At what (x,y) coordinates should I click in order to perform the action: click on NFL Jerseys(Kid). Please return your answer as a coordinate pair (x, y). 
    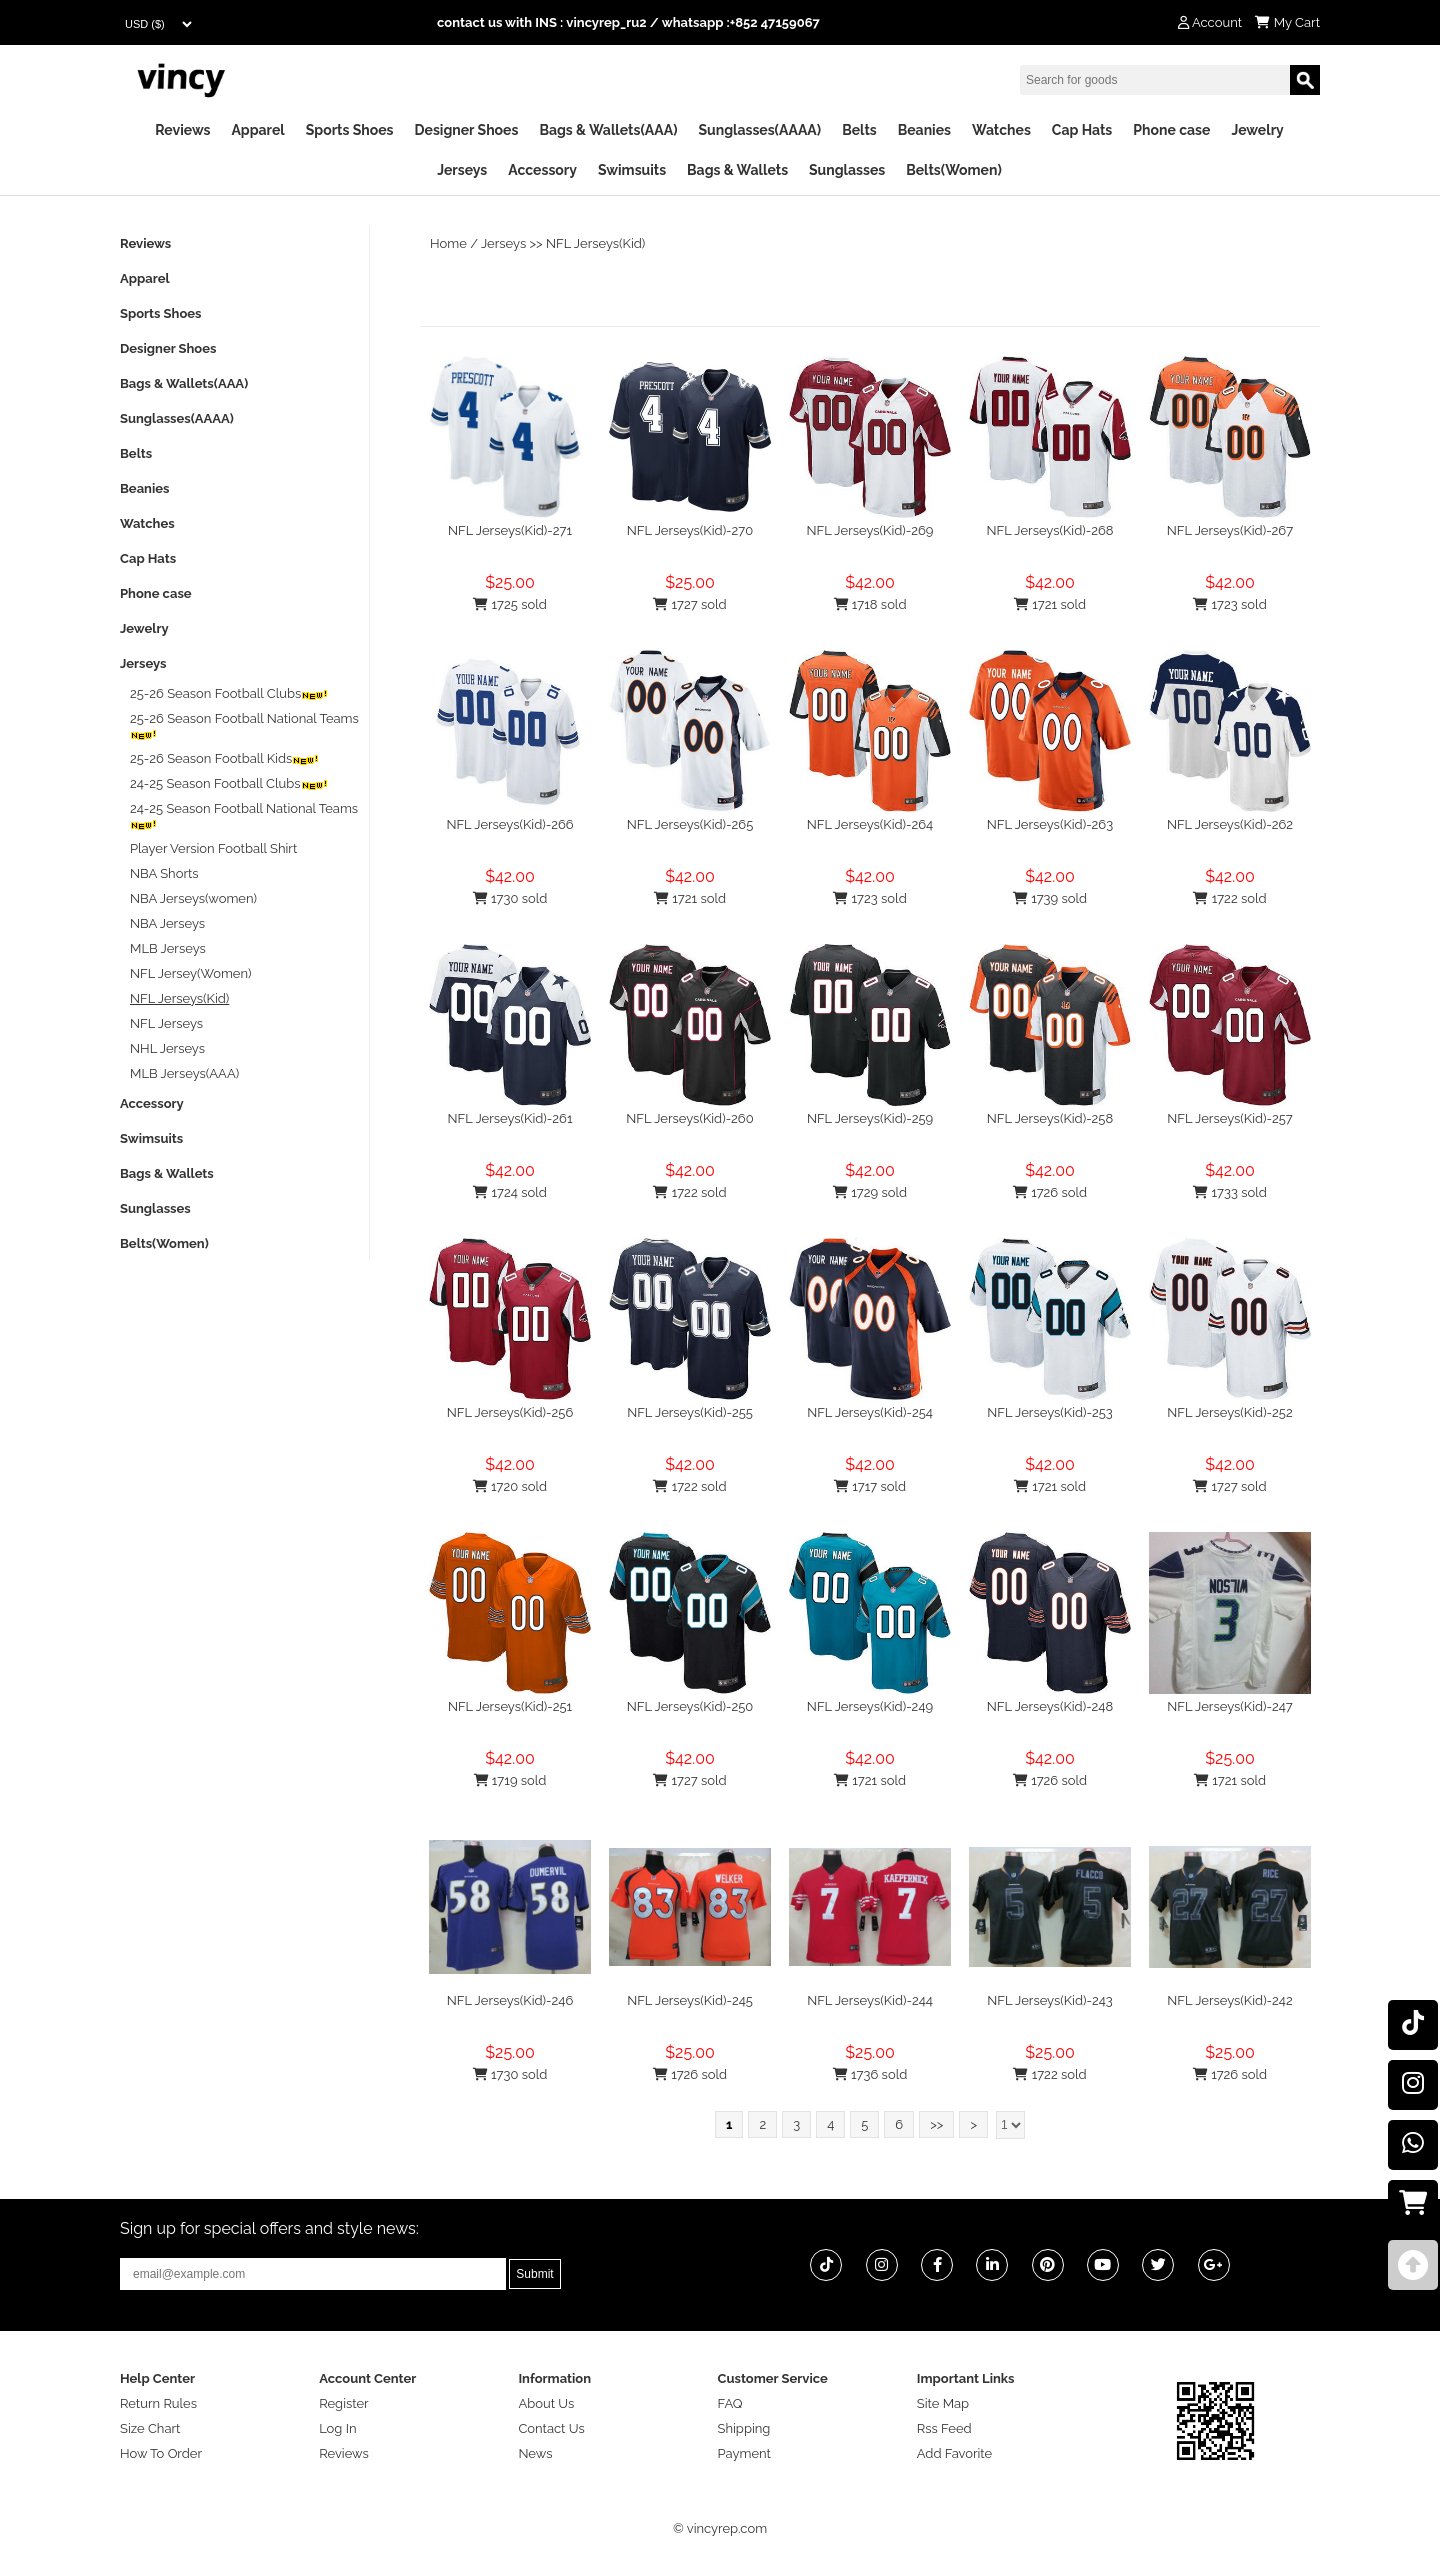
    Looking at the image, I should click on (595, 243).